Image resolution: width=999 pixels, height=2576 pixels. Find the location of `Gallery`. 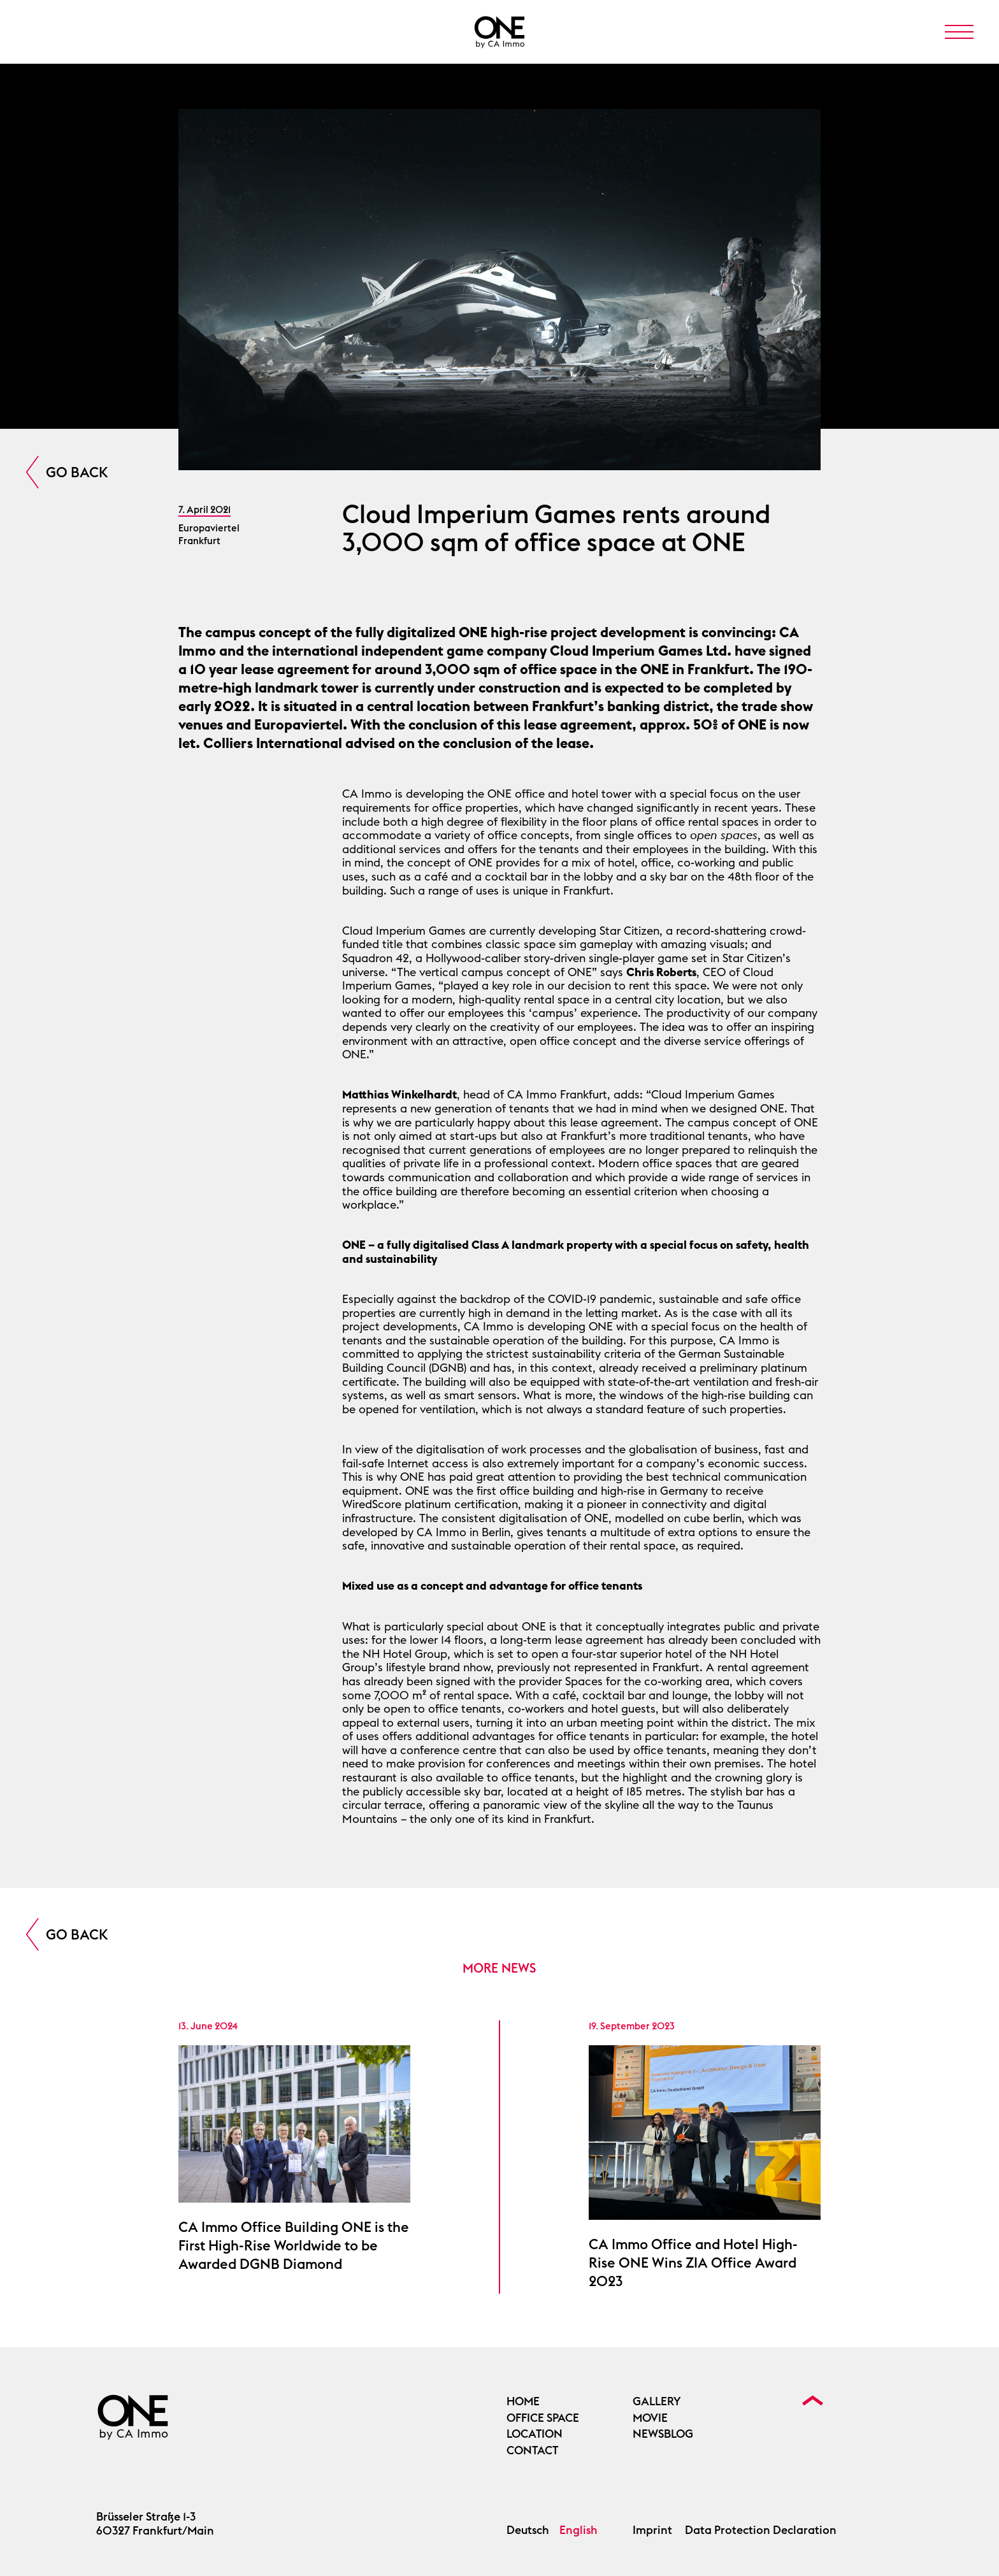

Gallery is located at coordinates (657, 2401).